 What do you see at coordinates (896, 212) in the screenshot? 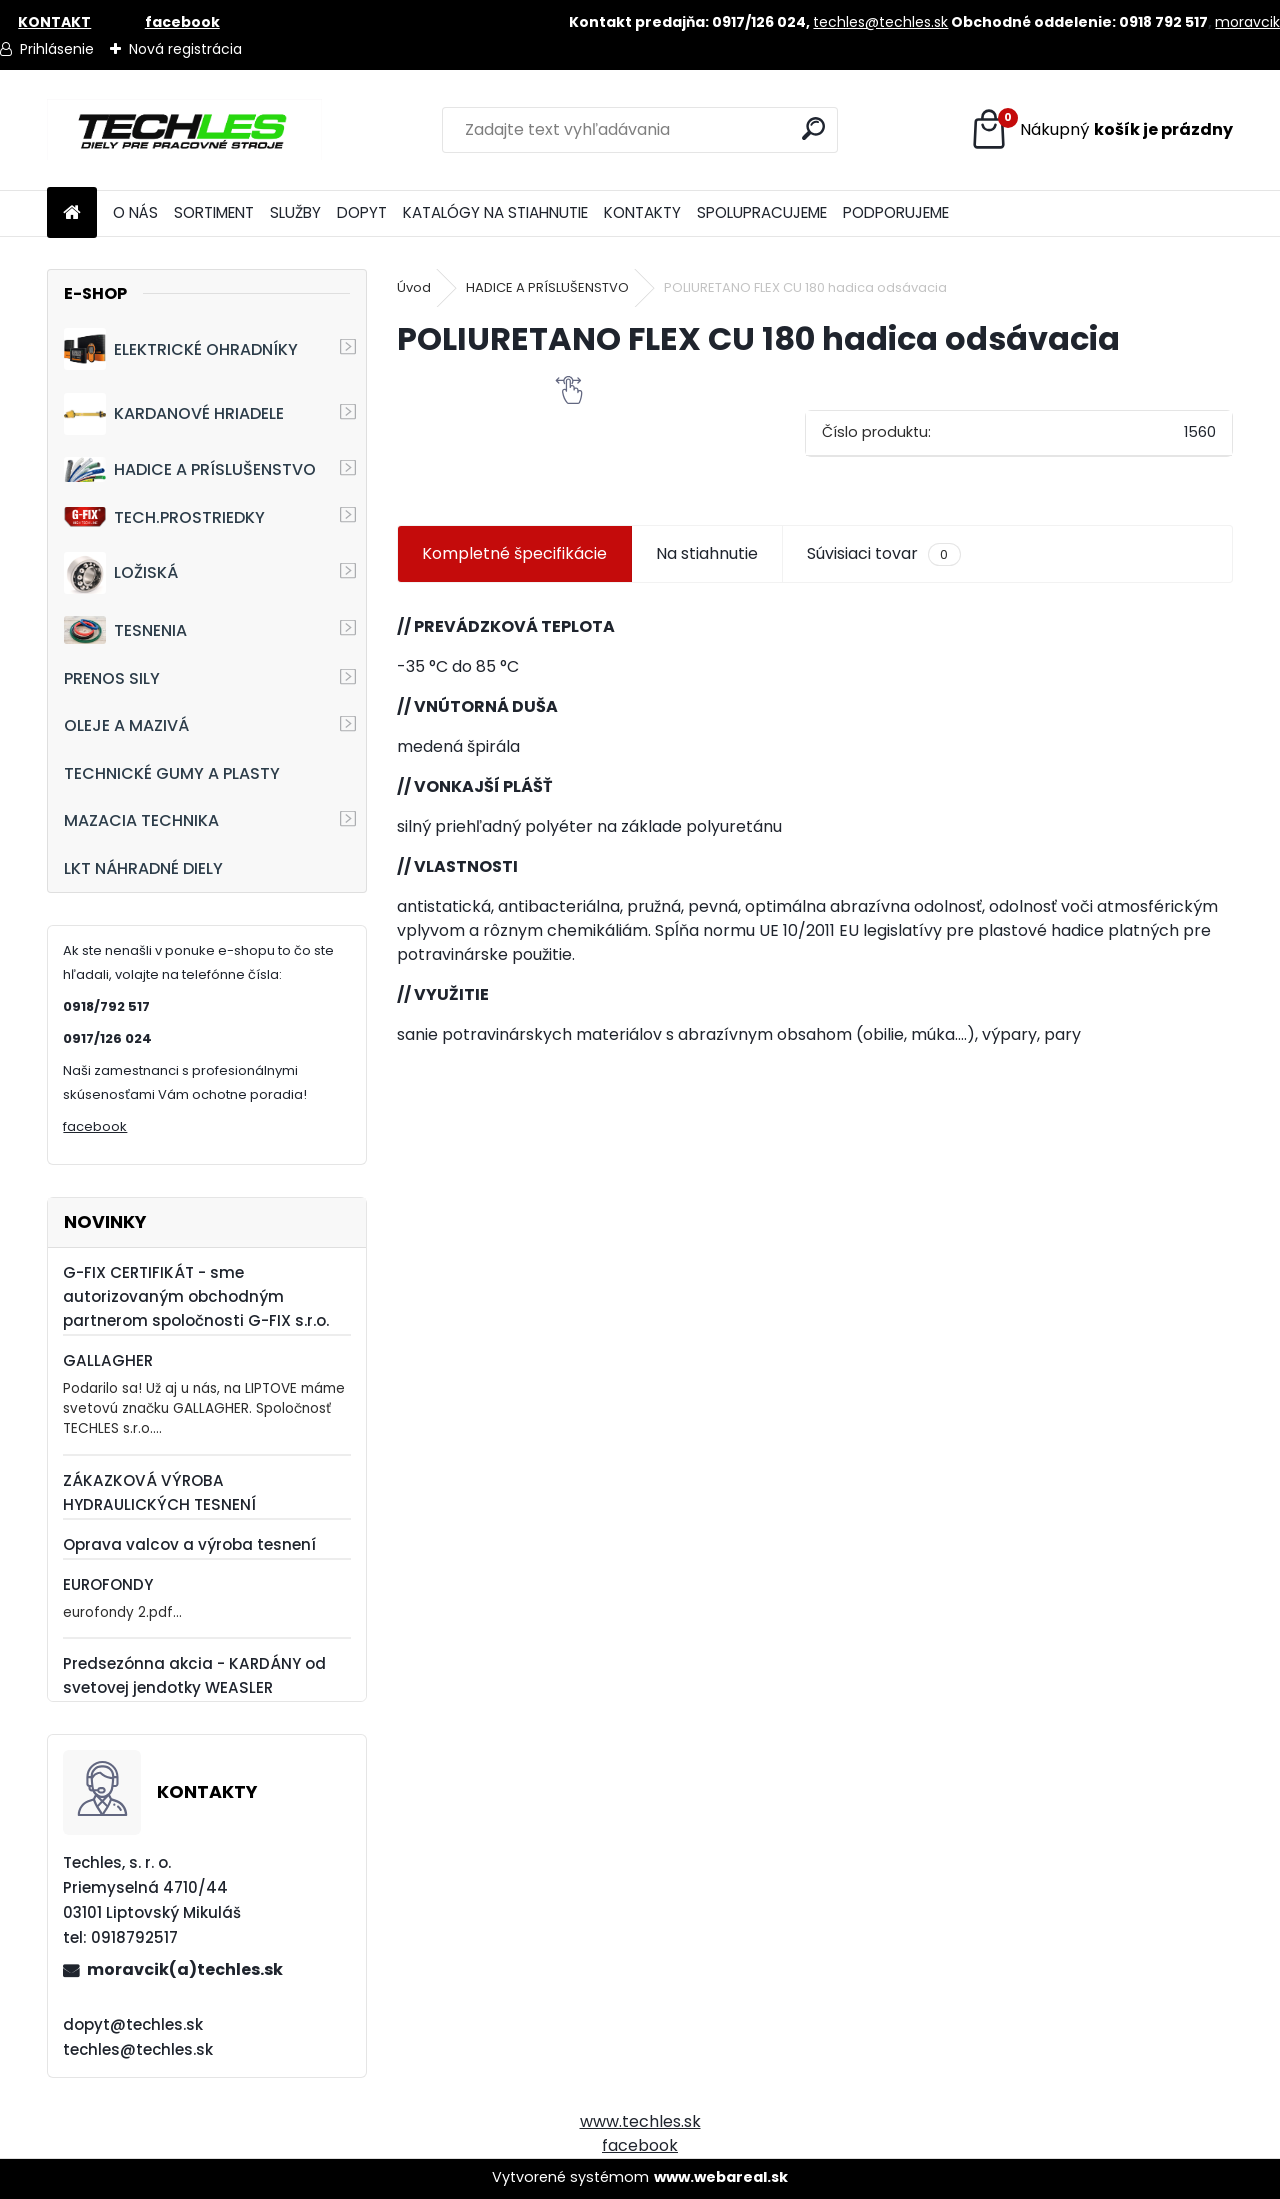
I see `PODPORUJEME` at bounding box center [896, 212].